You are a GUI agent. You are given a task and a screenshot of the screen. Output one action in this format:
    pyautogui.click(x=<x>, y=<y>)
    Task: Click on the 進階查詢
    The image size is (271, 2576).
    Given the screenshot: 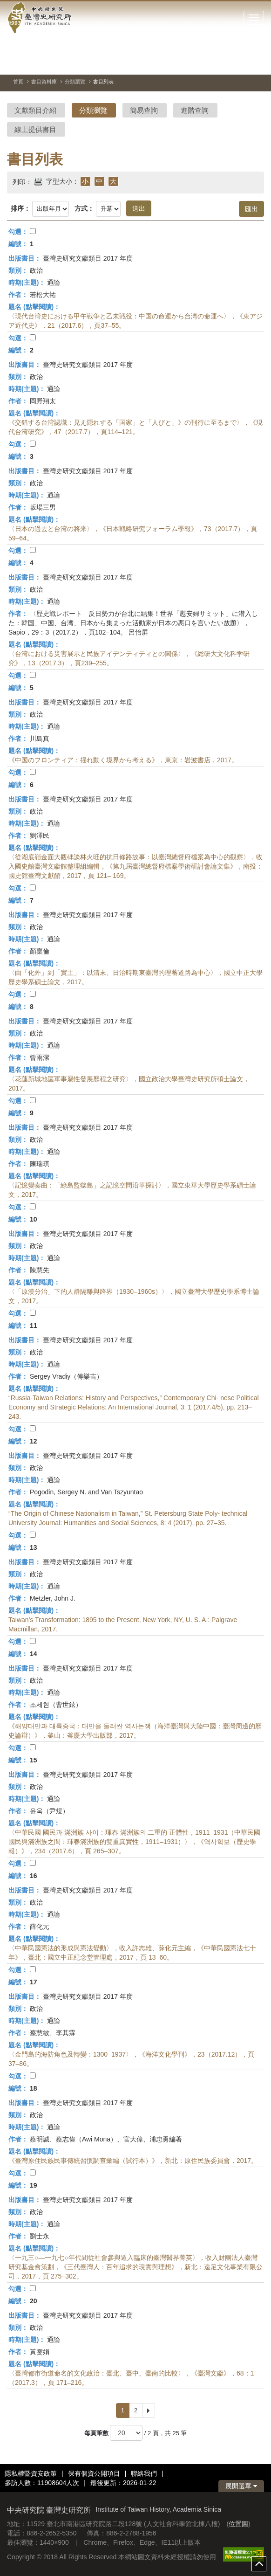 What is the action you would take?
    pyautogui.click(x=195, y=110)
    